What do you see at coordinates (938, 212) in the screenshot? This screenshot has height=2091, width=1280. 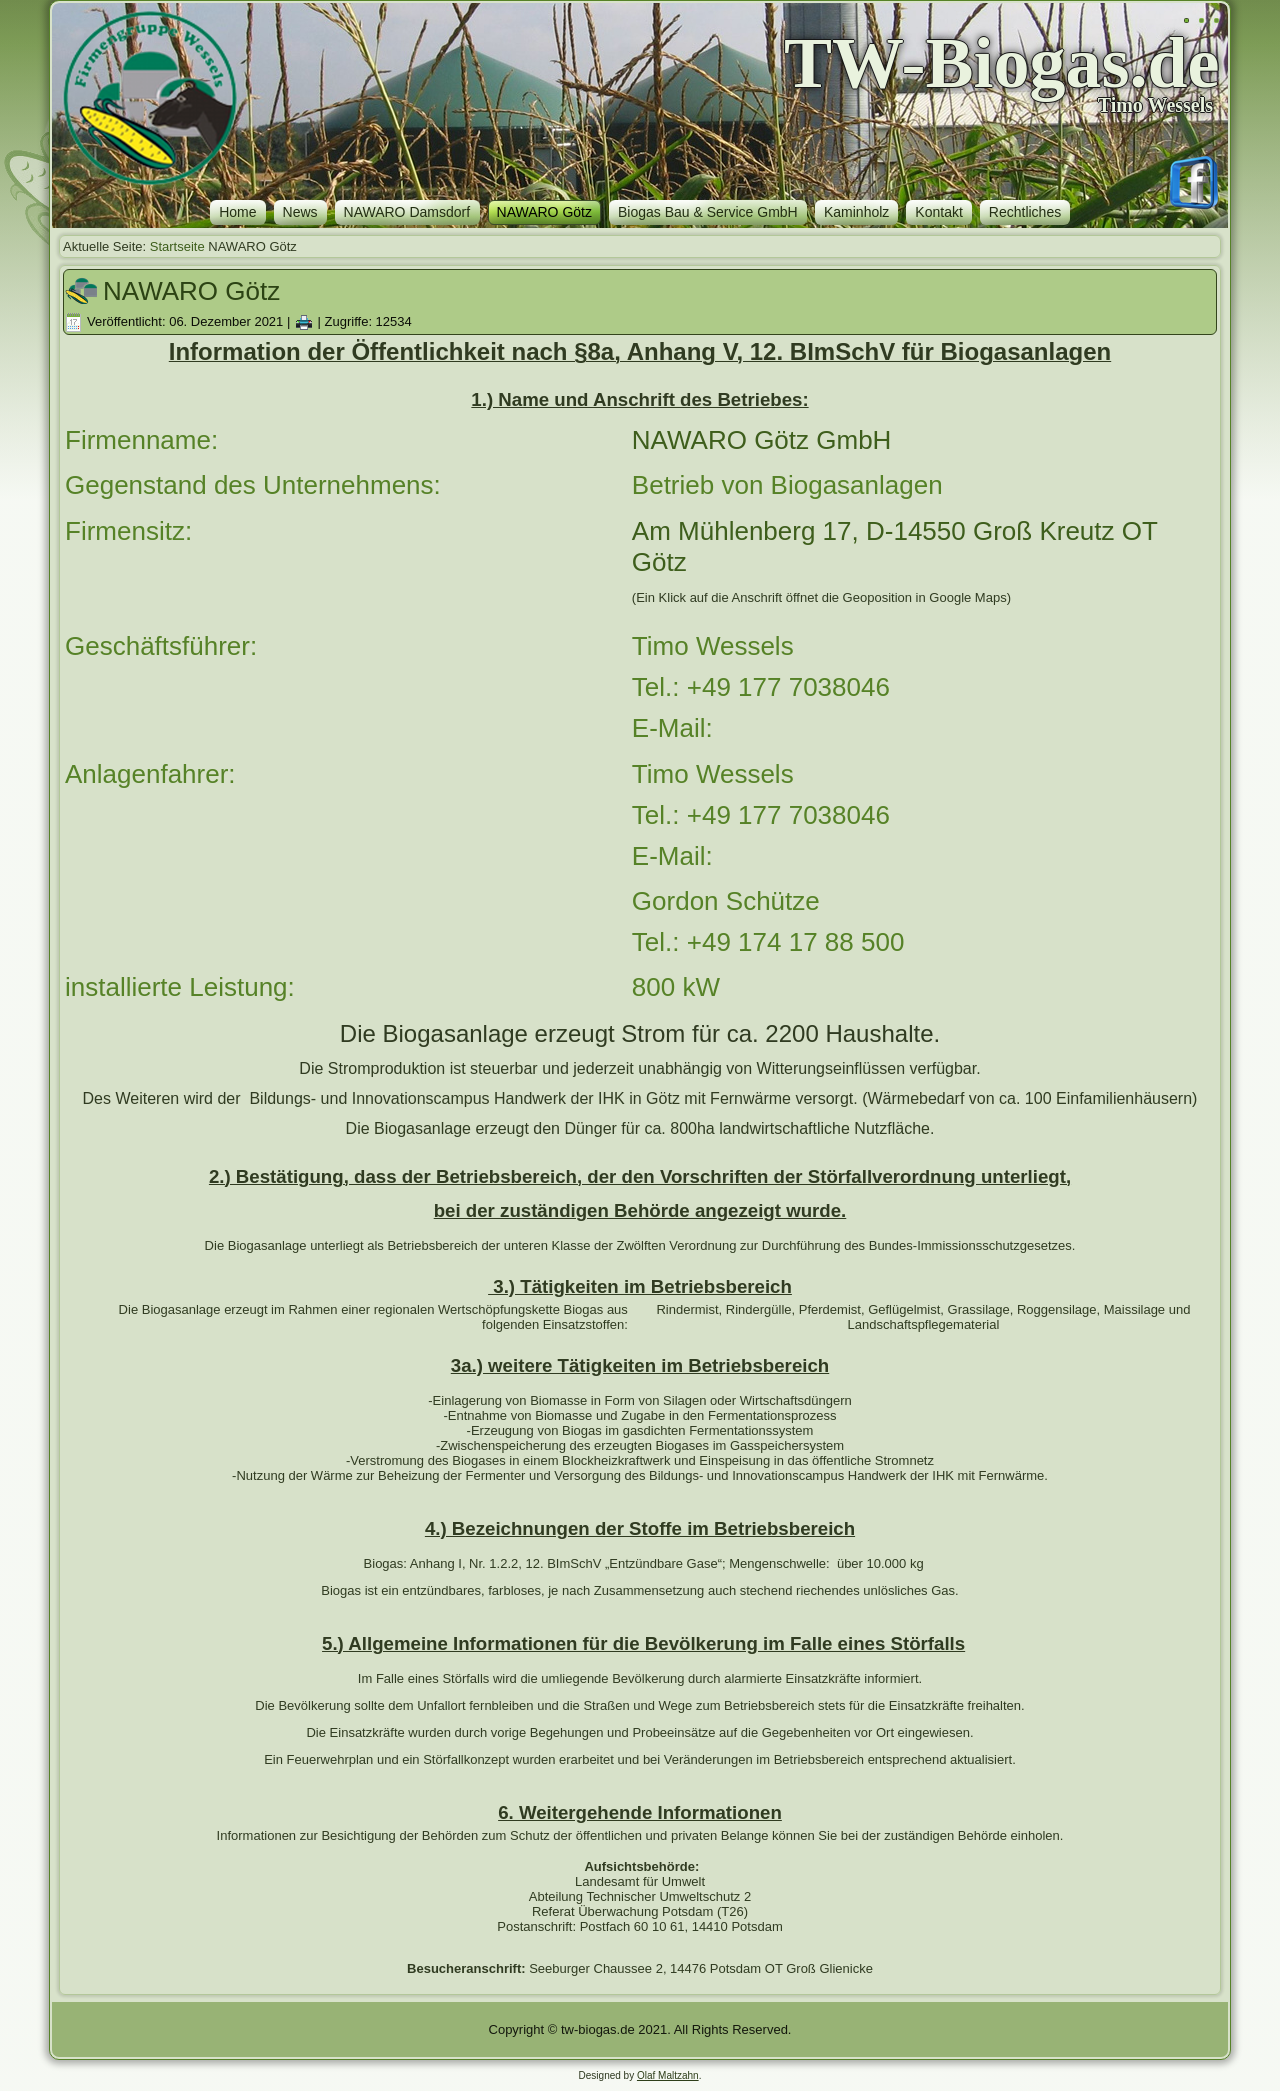 I see `Kontakt` at bounding box center [938, 212].